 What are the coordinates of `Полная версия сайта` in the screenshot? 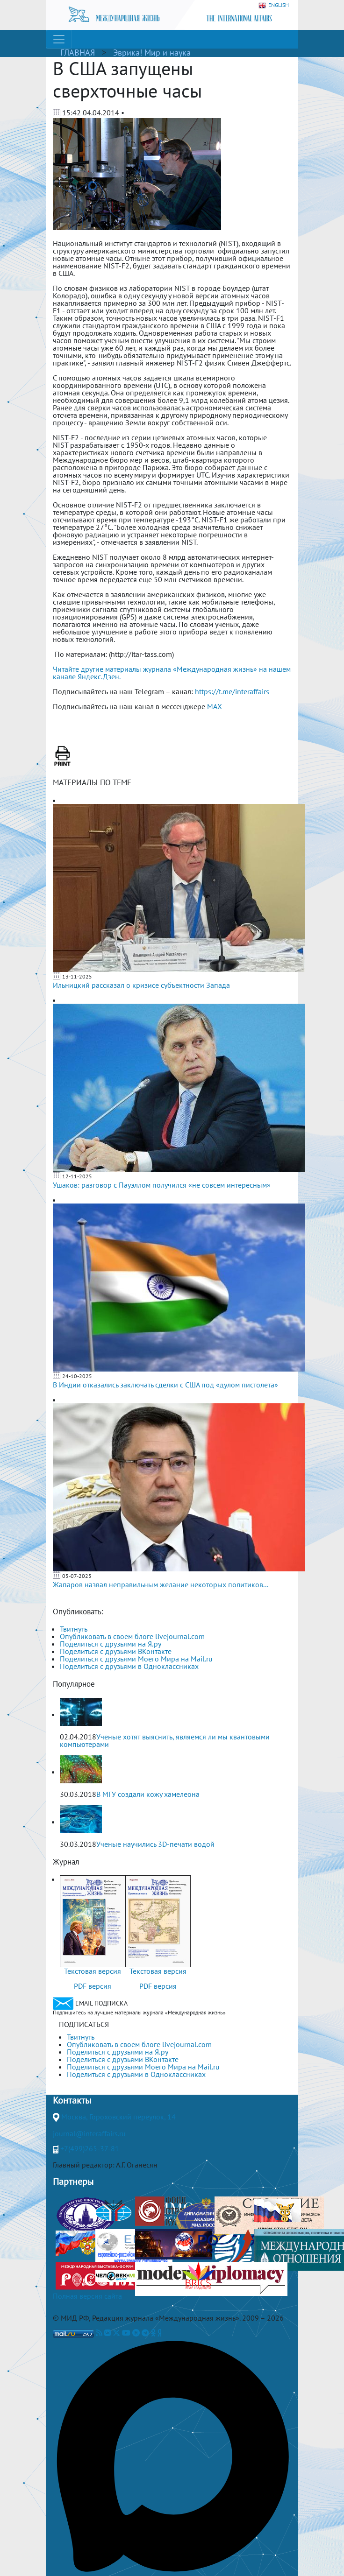 It's located at (87, 2296).